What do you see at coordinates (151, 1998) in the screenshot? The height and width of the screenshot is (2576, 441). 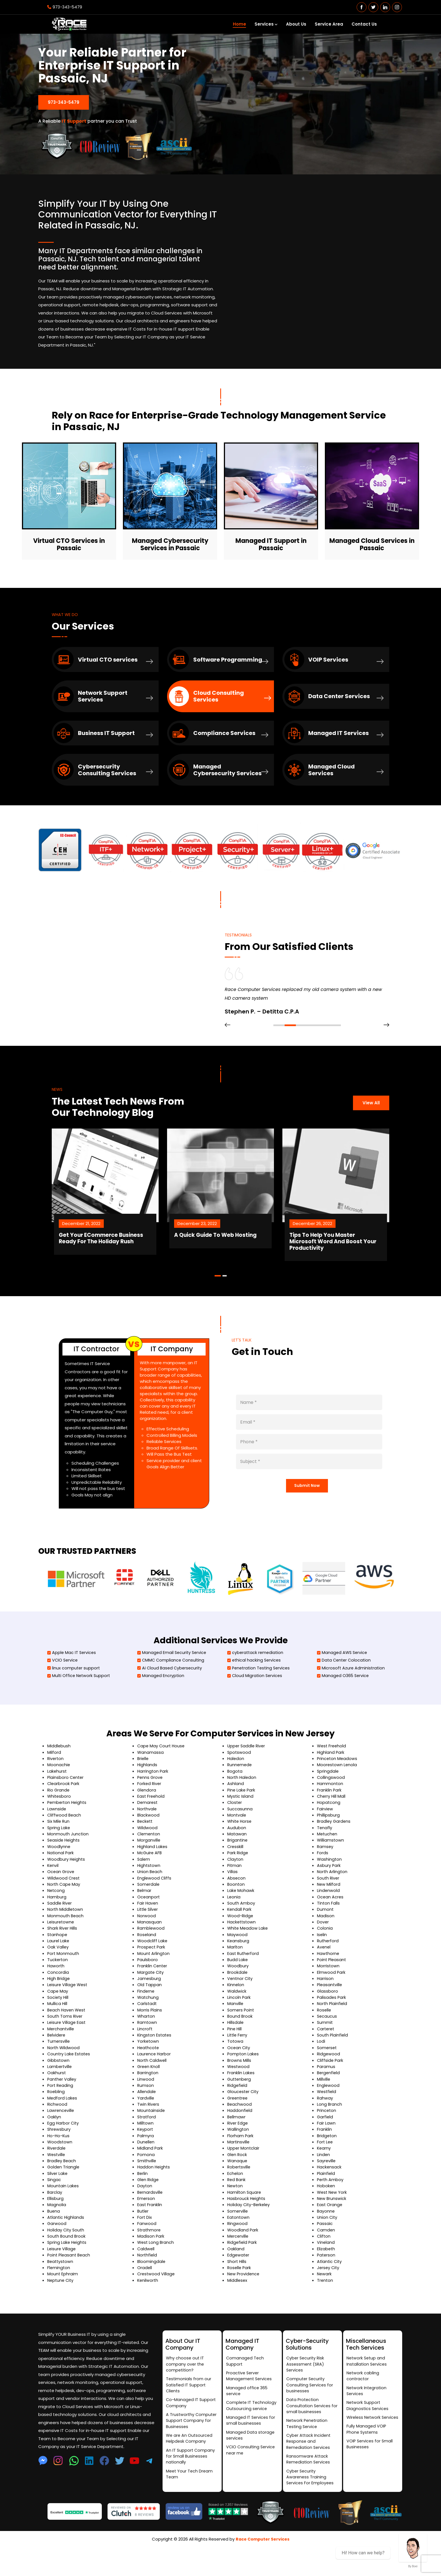 I see `Margate City` at bounding box center [151, 1998].